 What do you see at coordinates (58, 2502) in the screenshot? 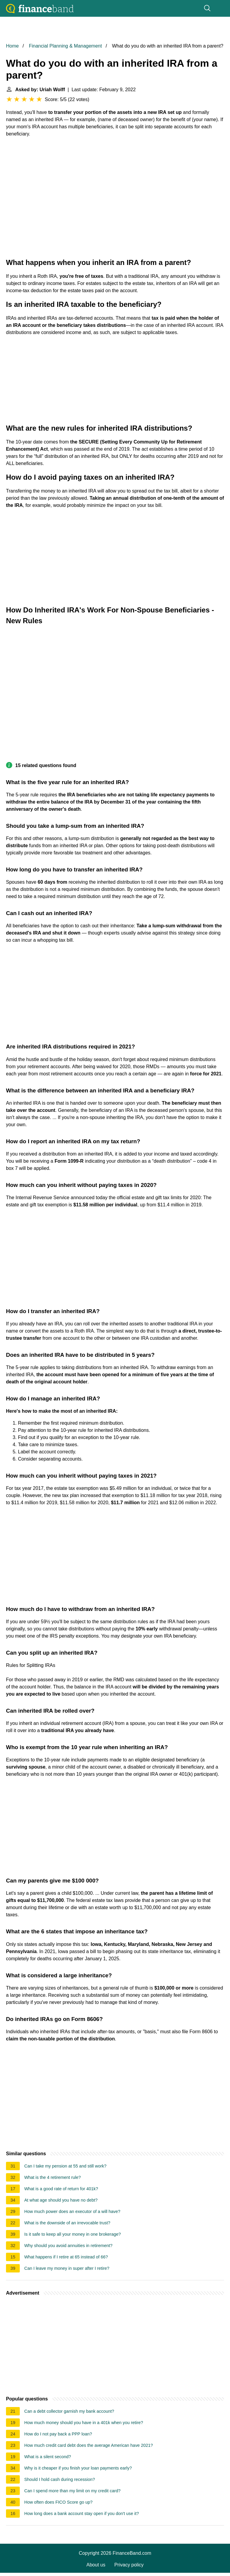
I see `How often does FICO Score go up?` at bounding box center [58, 2502].